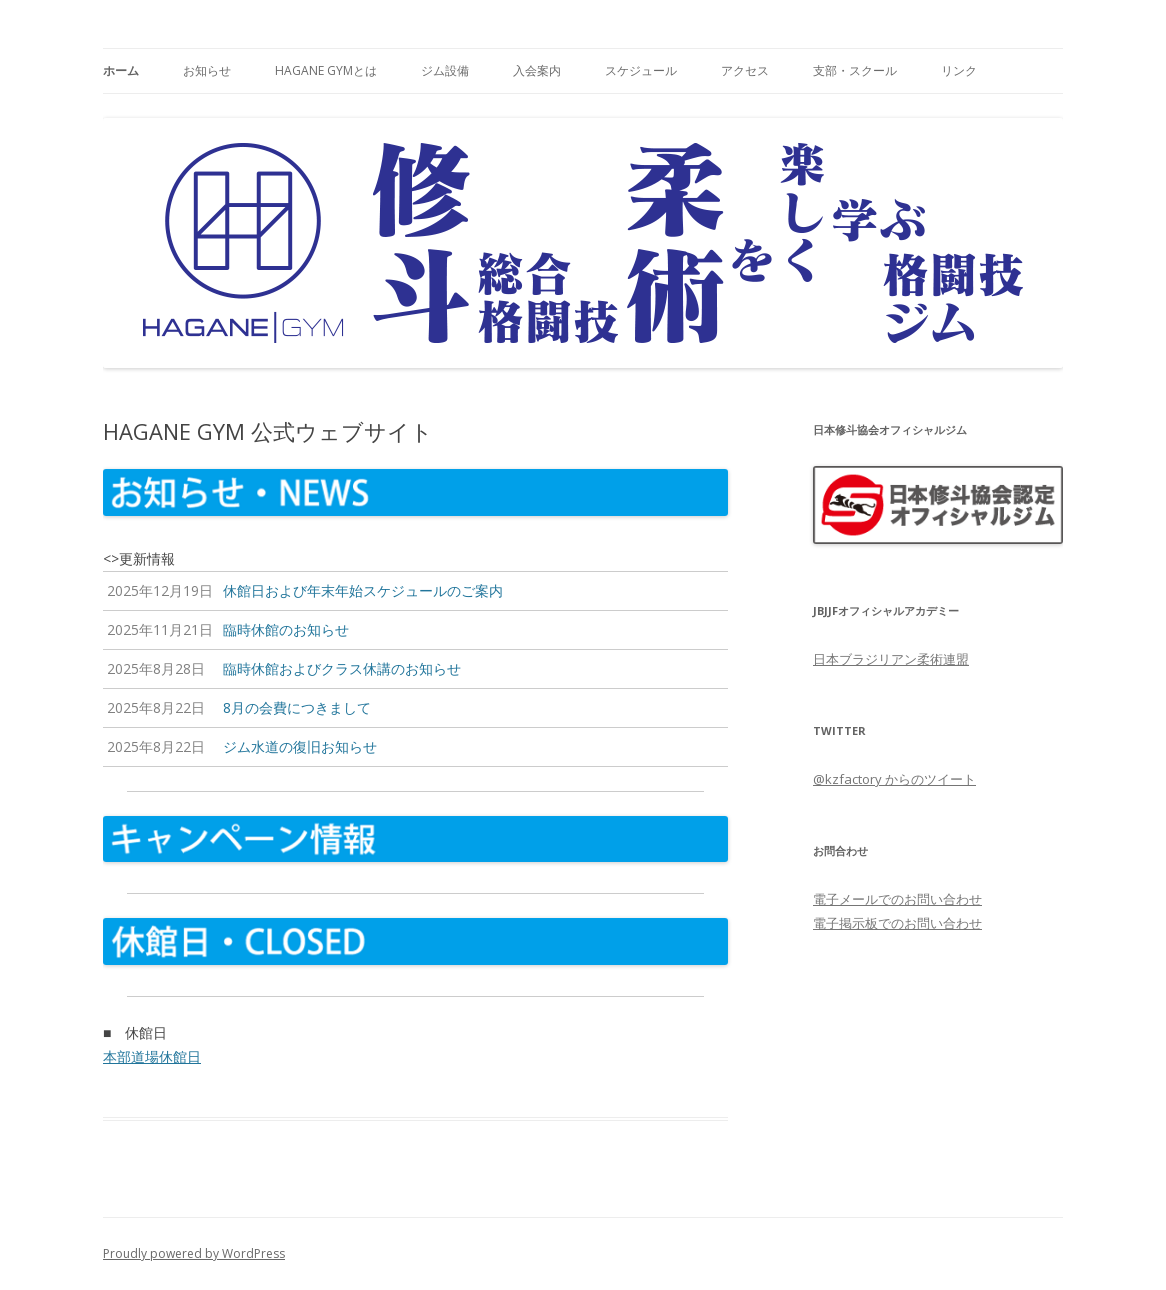 The width and height of the screenshot is (1166, 1290). I want to click on リンク, so click(959, 70).